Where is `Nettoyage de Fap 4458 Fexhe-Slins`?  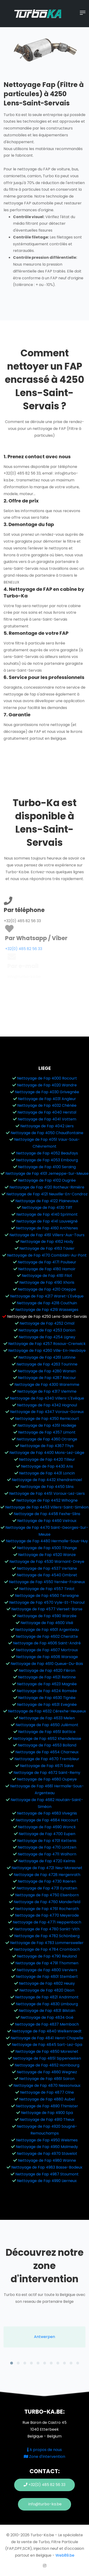
Nettoyage de Fap 4458 Fexhe-Slins is located at coordinates (47, 1514).